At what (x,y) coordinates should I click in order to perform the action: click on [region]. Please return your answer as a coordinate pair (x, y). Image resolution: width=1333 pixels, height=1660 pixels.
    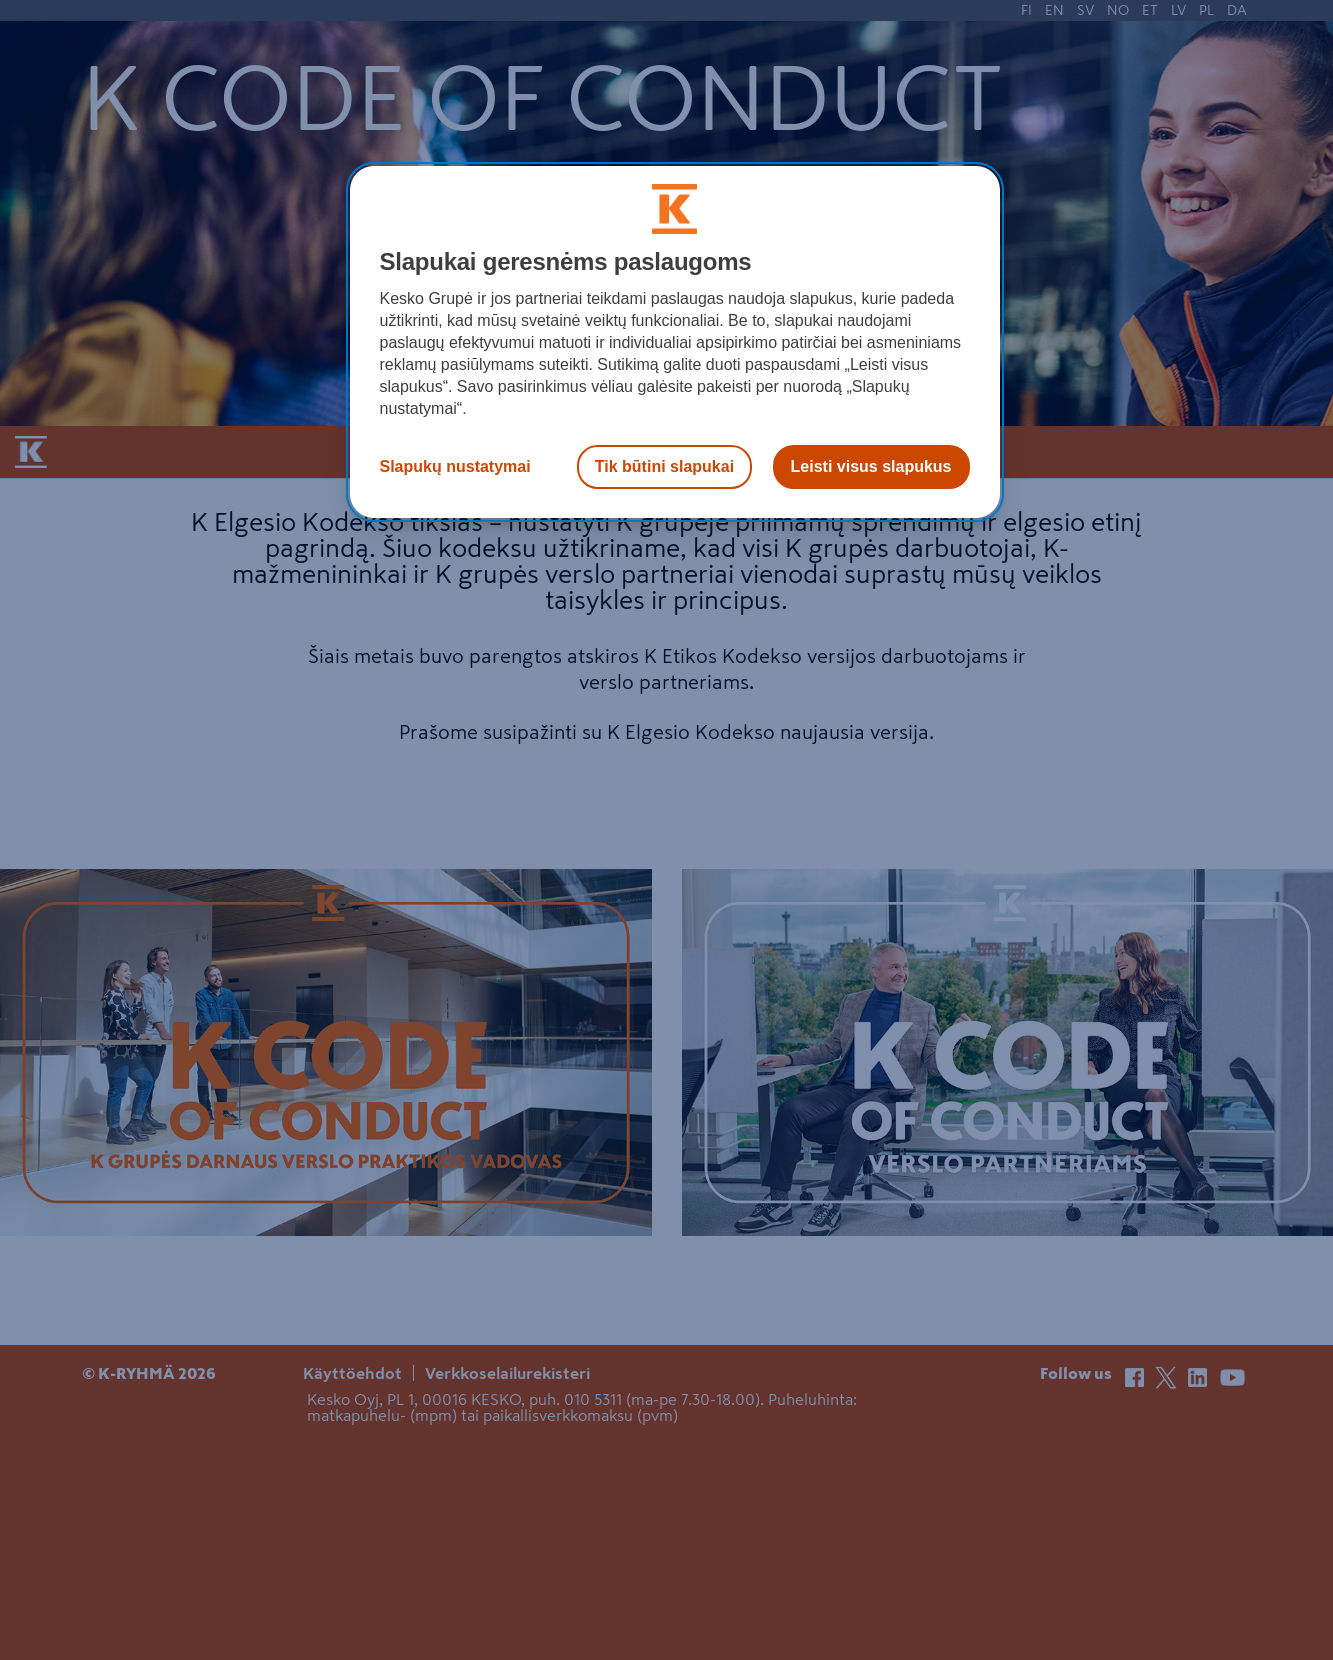
    Looking at the image, I should click on (675, 342).